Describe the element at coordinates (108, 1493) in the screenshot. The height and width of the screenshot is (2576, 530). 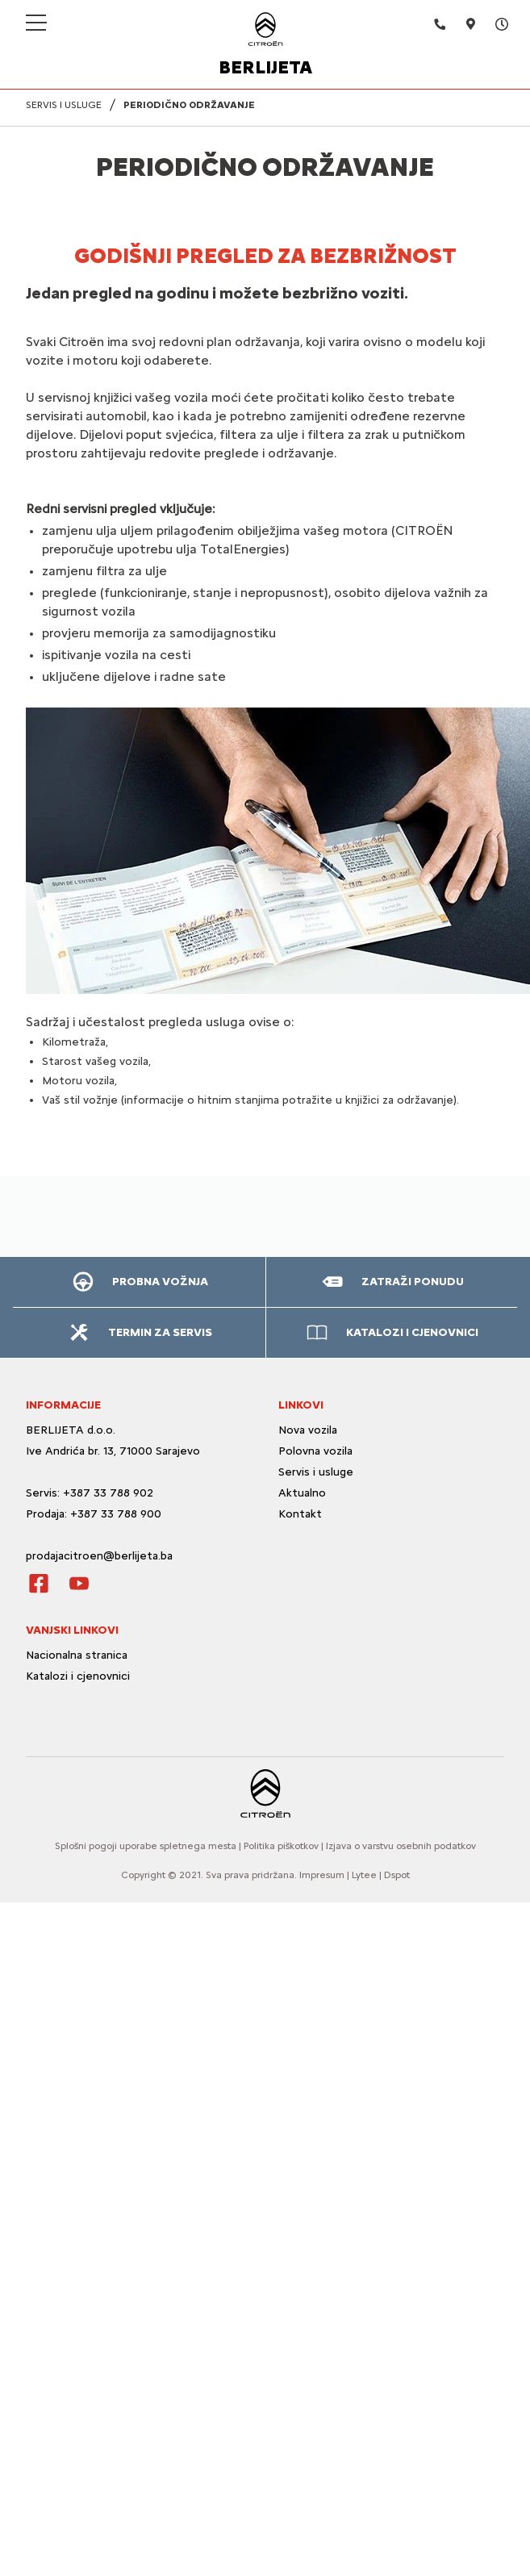
I see `+387 33 788 902` at that location.